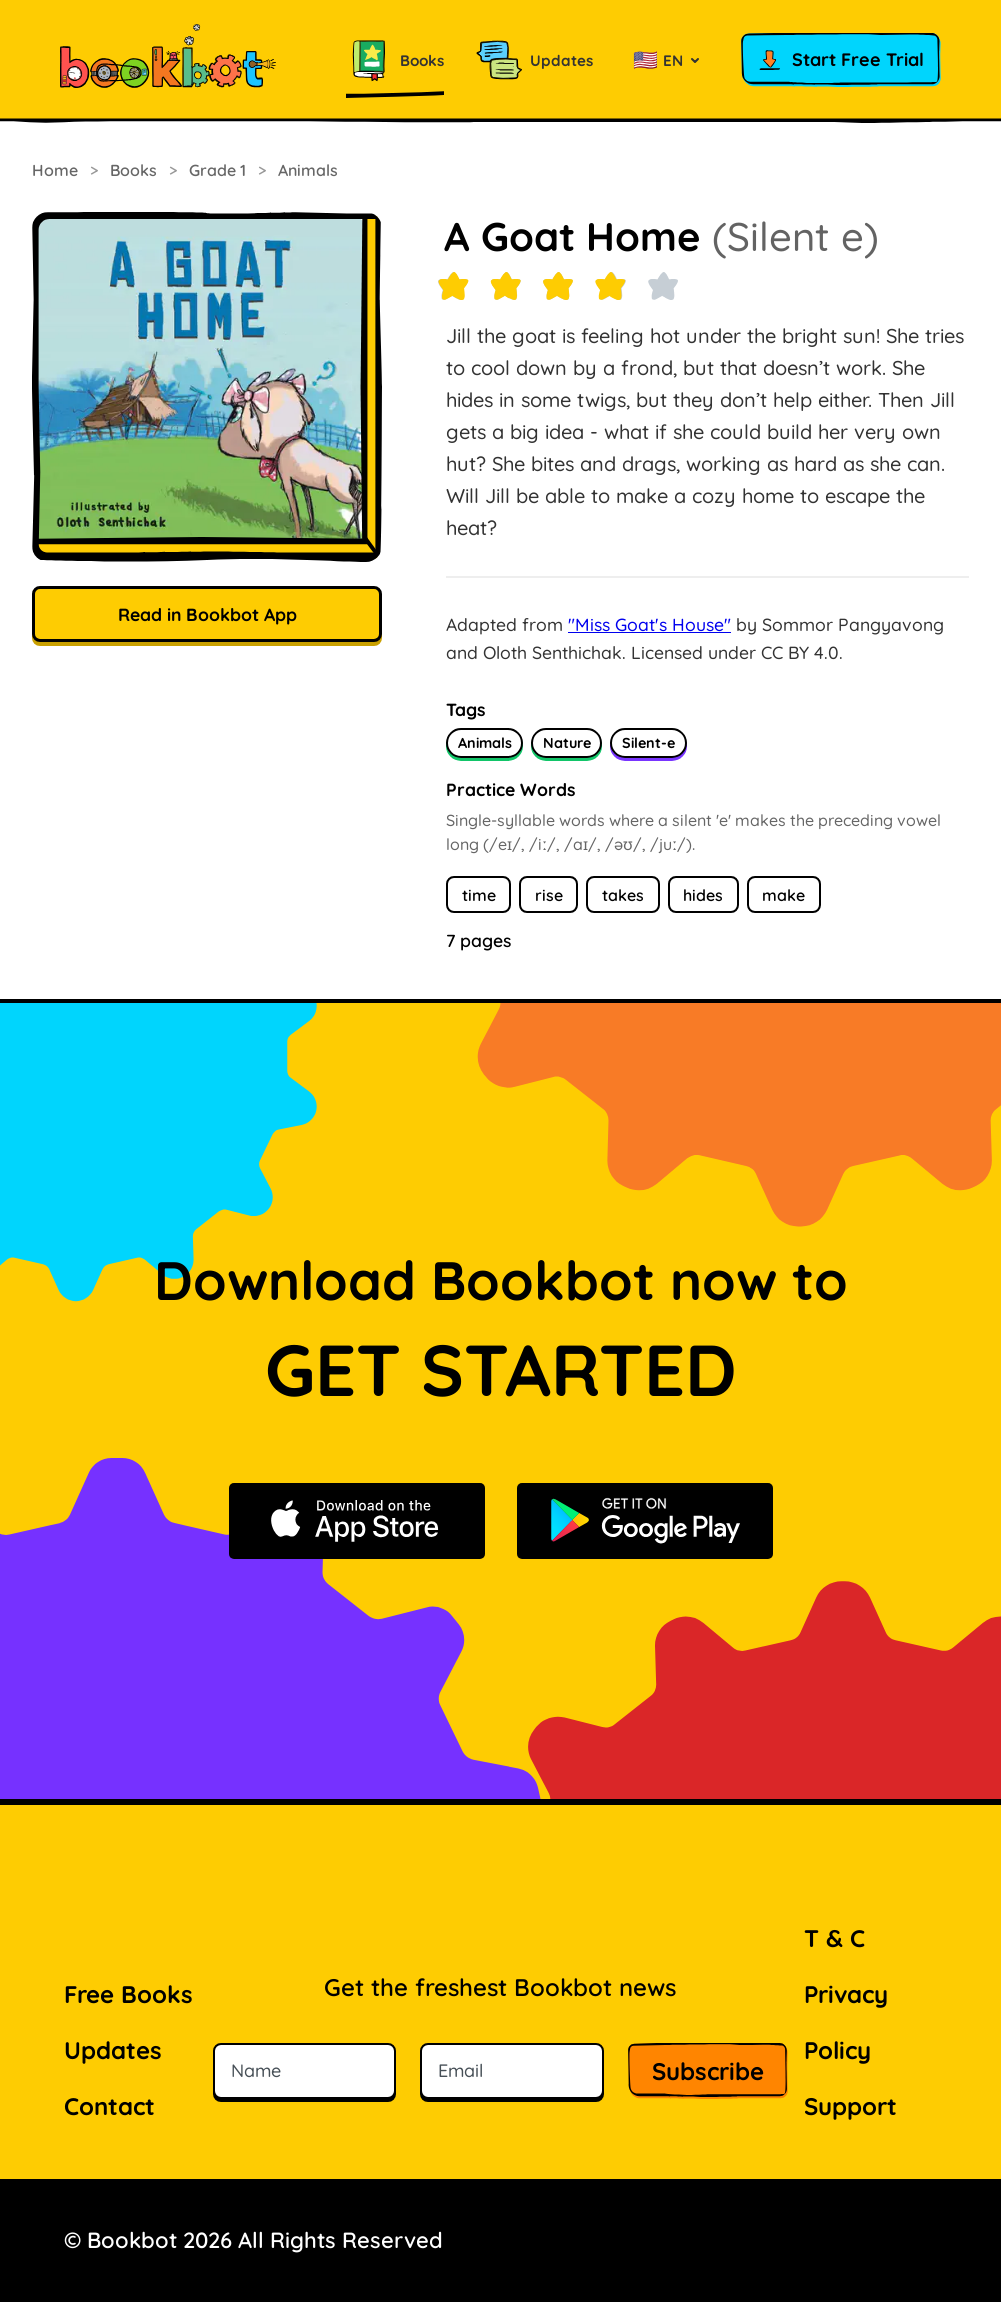  What do you see at coordinates (207, 614) in the screenshot?
I see `Read in Bookbot App` at bounding box center [207, 614].